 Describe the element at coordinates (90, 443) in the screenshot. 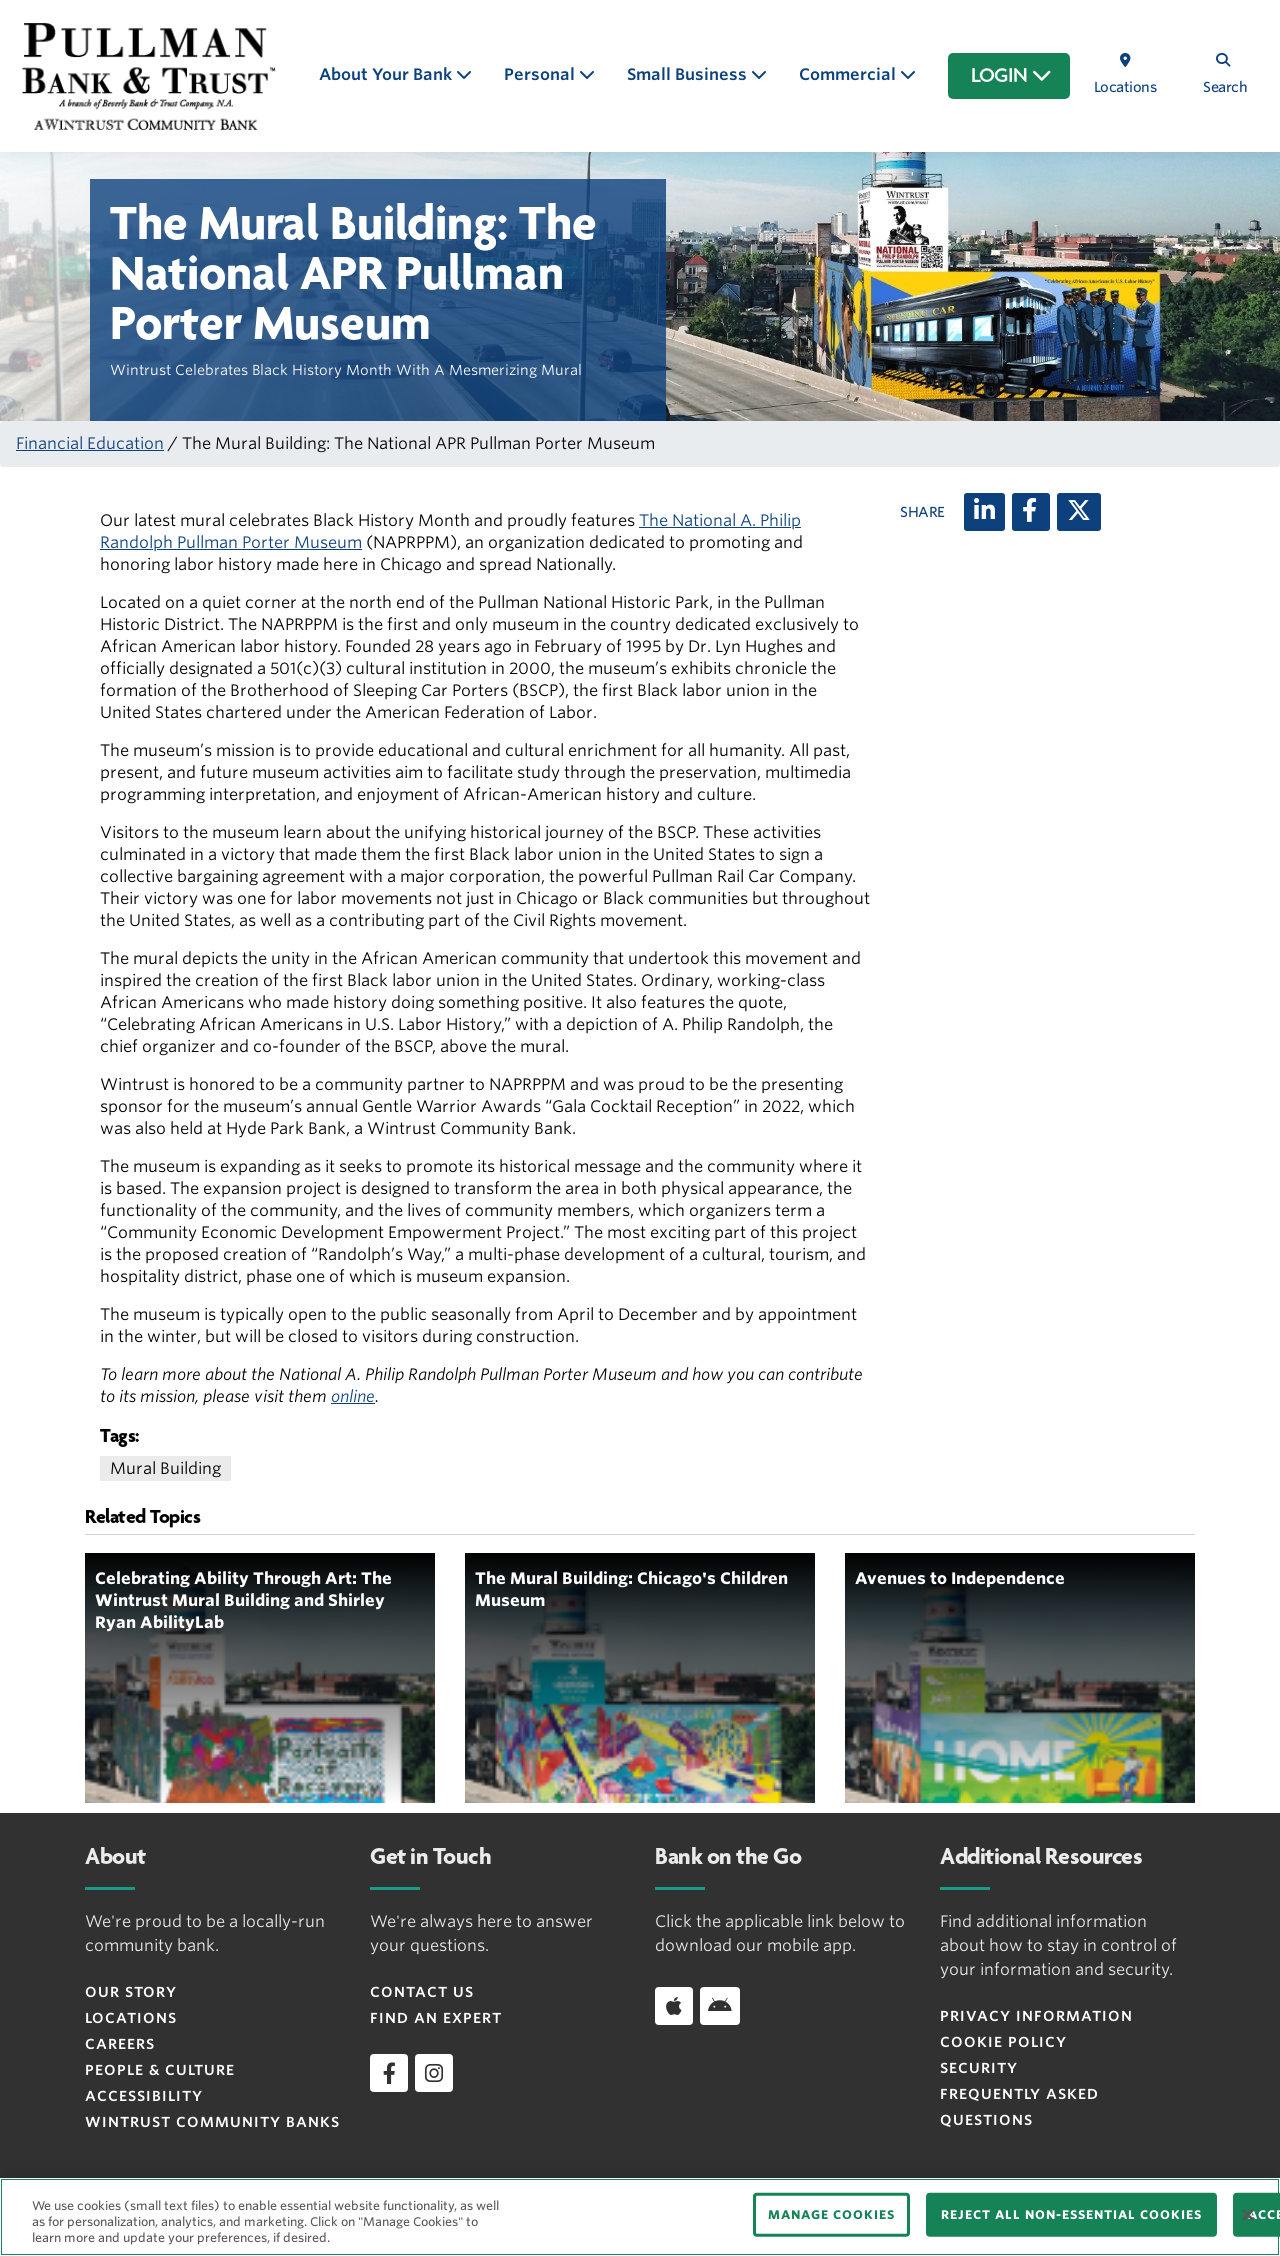

I see `Financial Education` at that location.